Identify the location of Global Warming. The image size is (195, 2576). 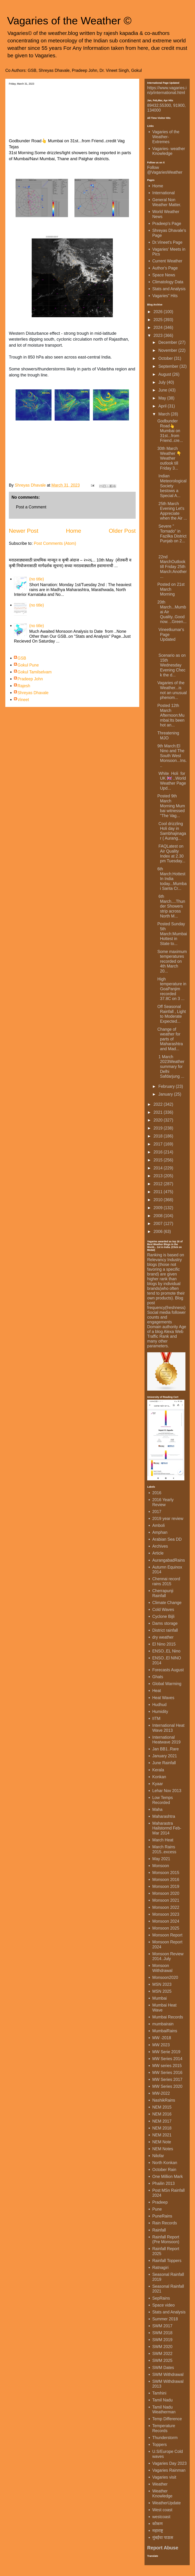
(166, 1683).